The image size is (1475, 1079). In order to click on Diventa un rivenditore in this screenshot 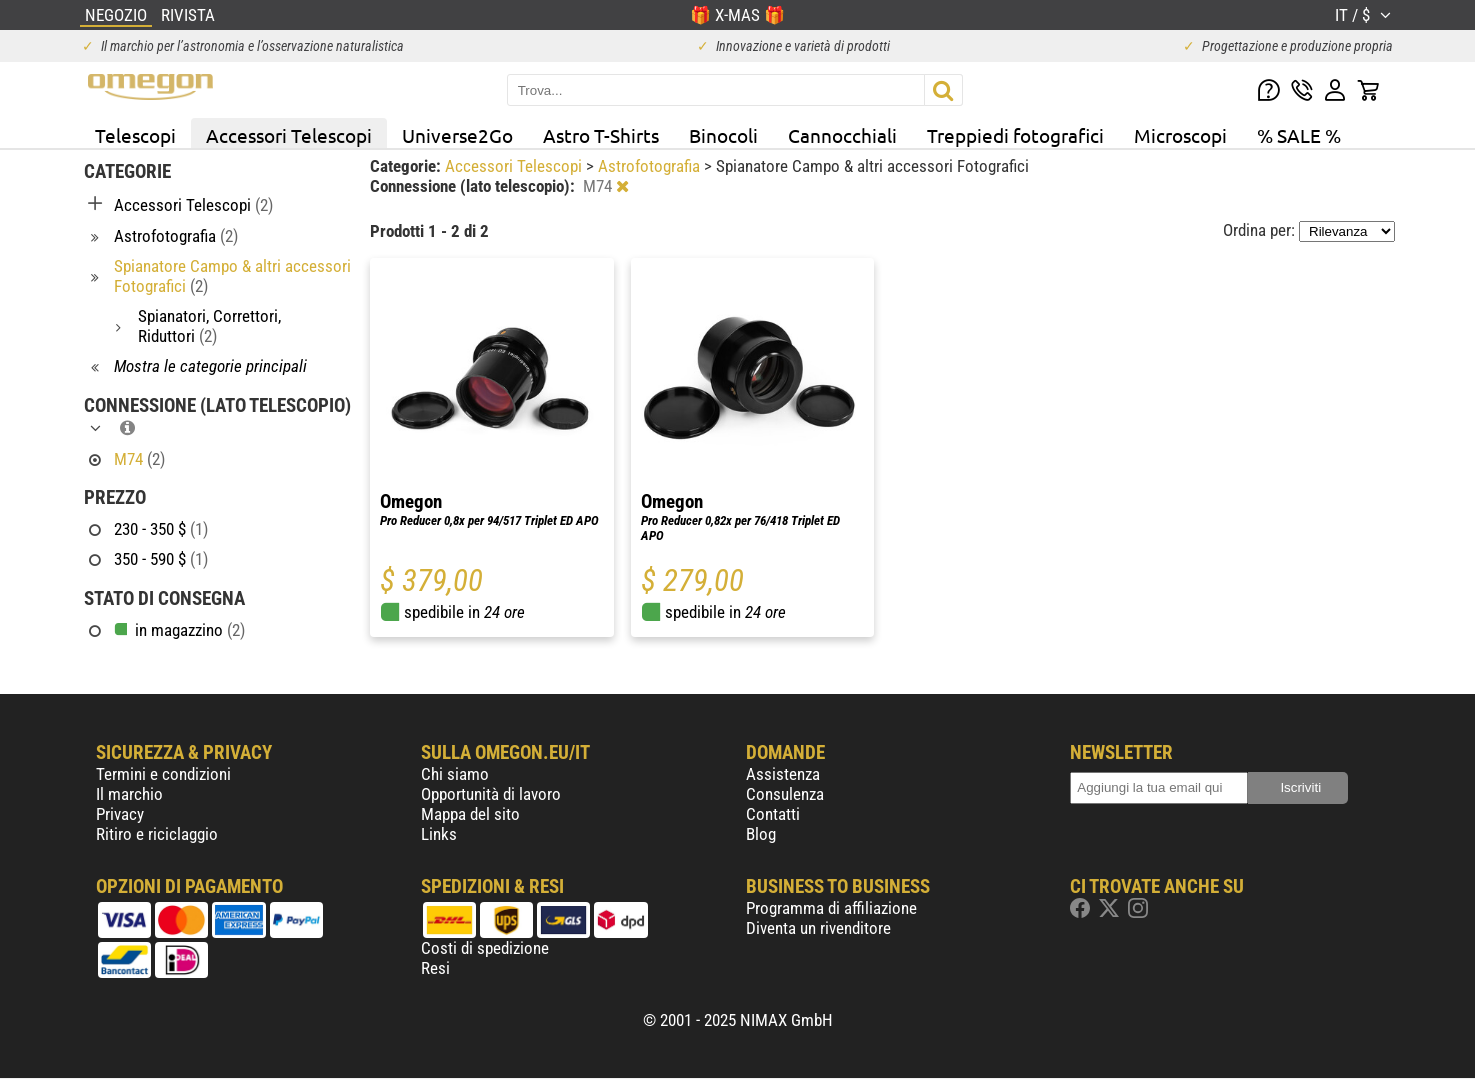, I will do `click(818, 928)`.